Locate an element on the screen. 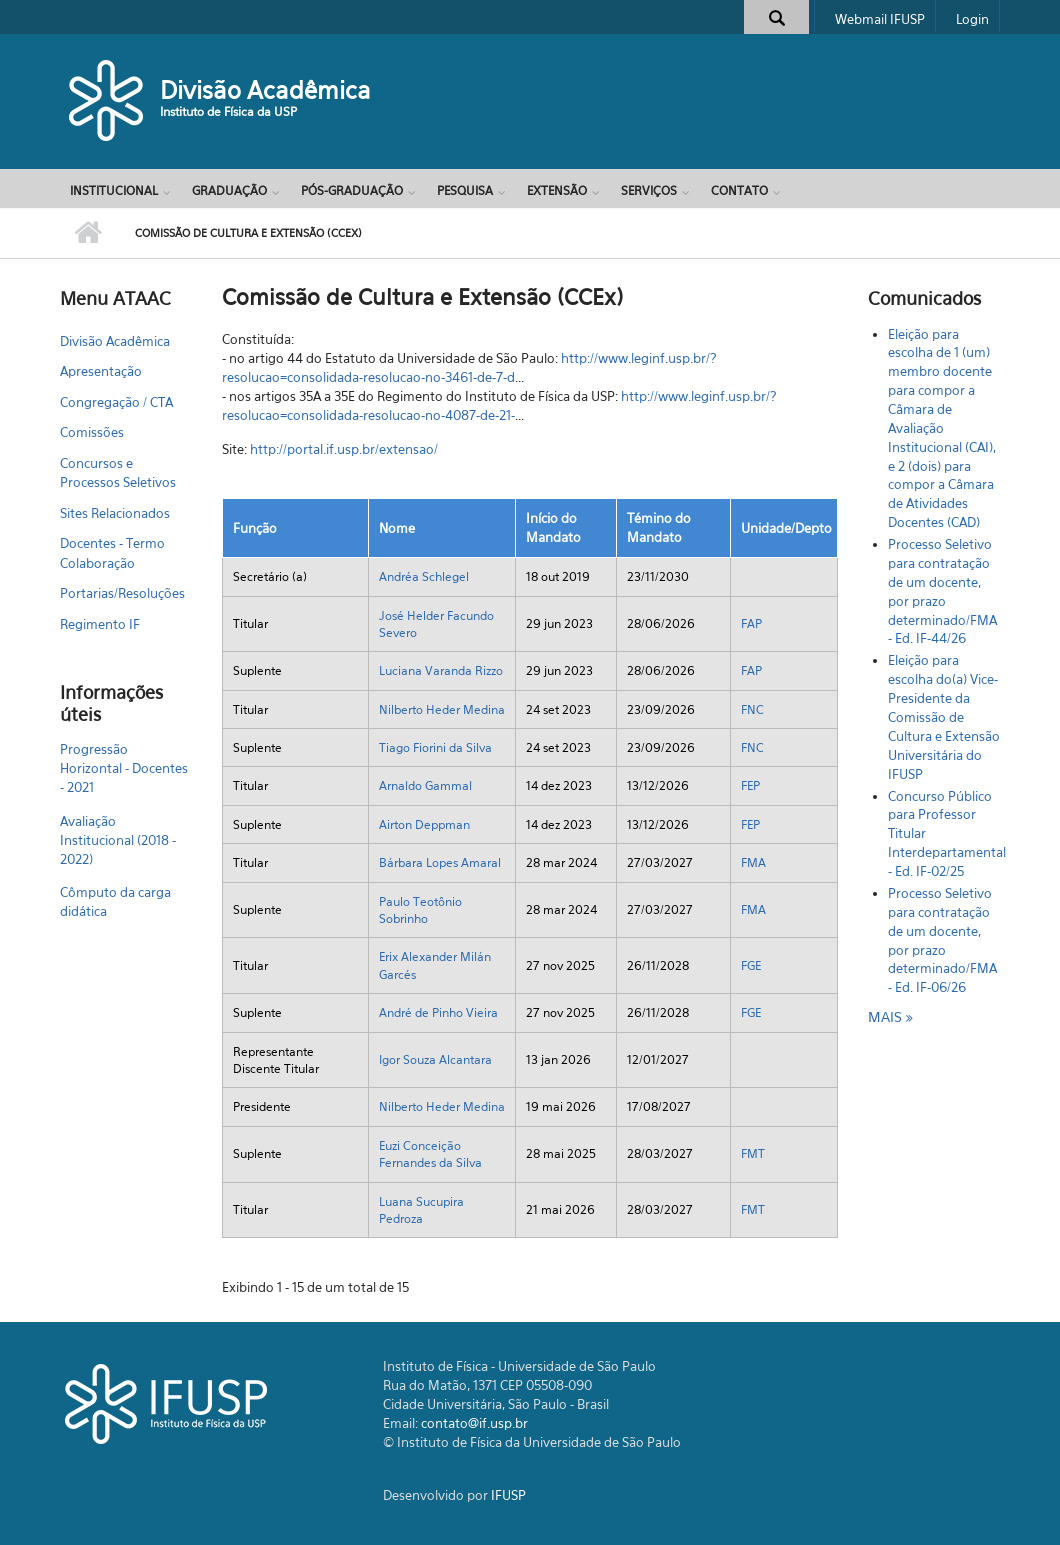 The image size is (1060, 1545). Instituto de Física da USP is located at coordinates (228, 111).